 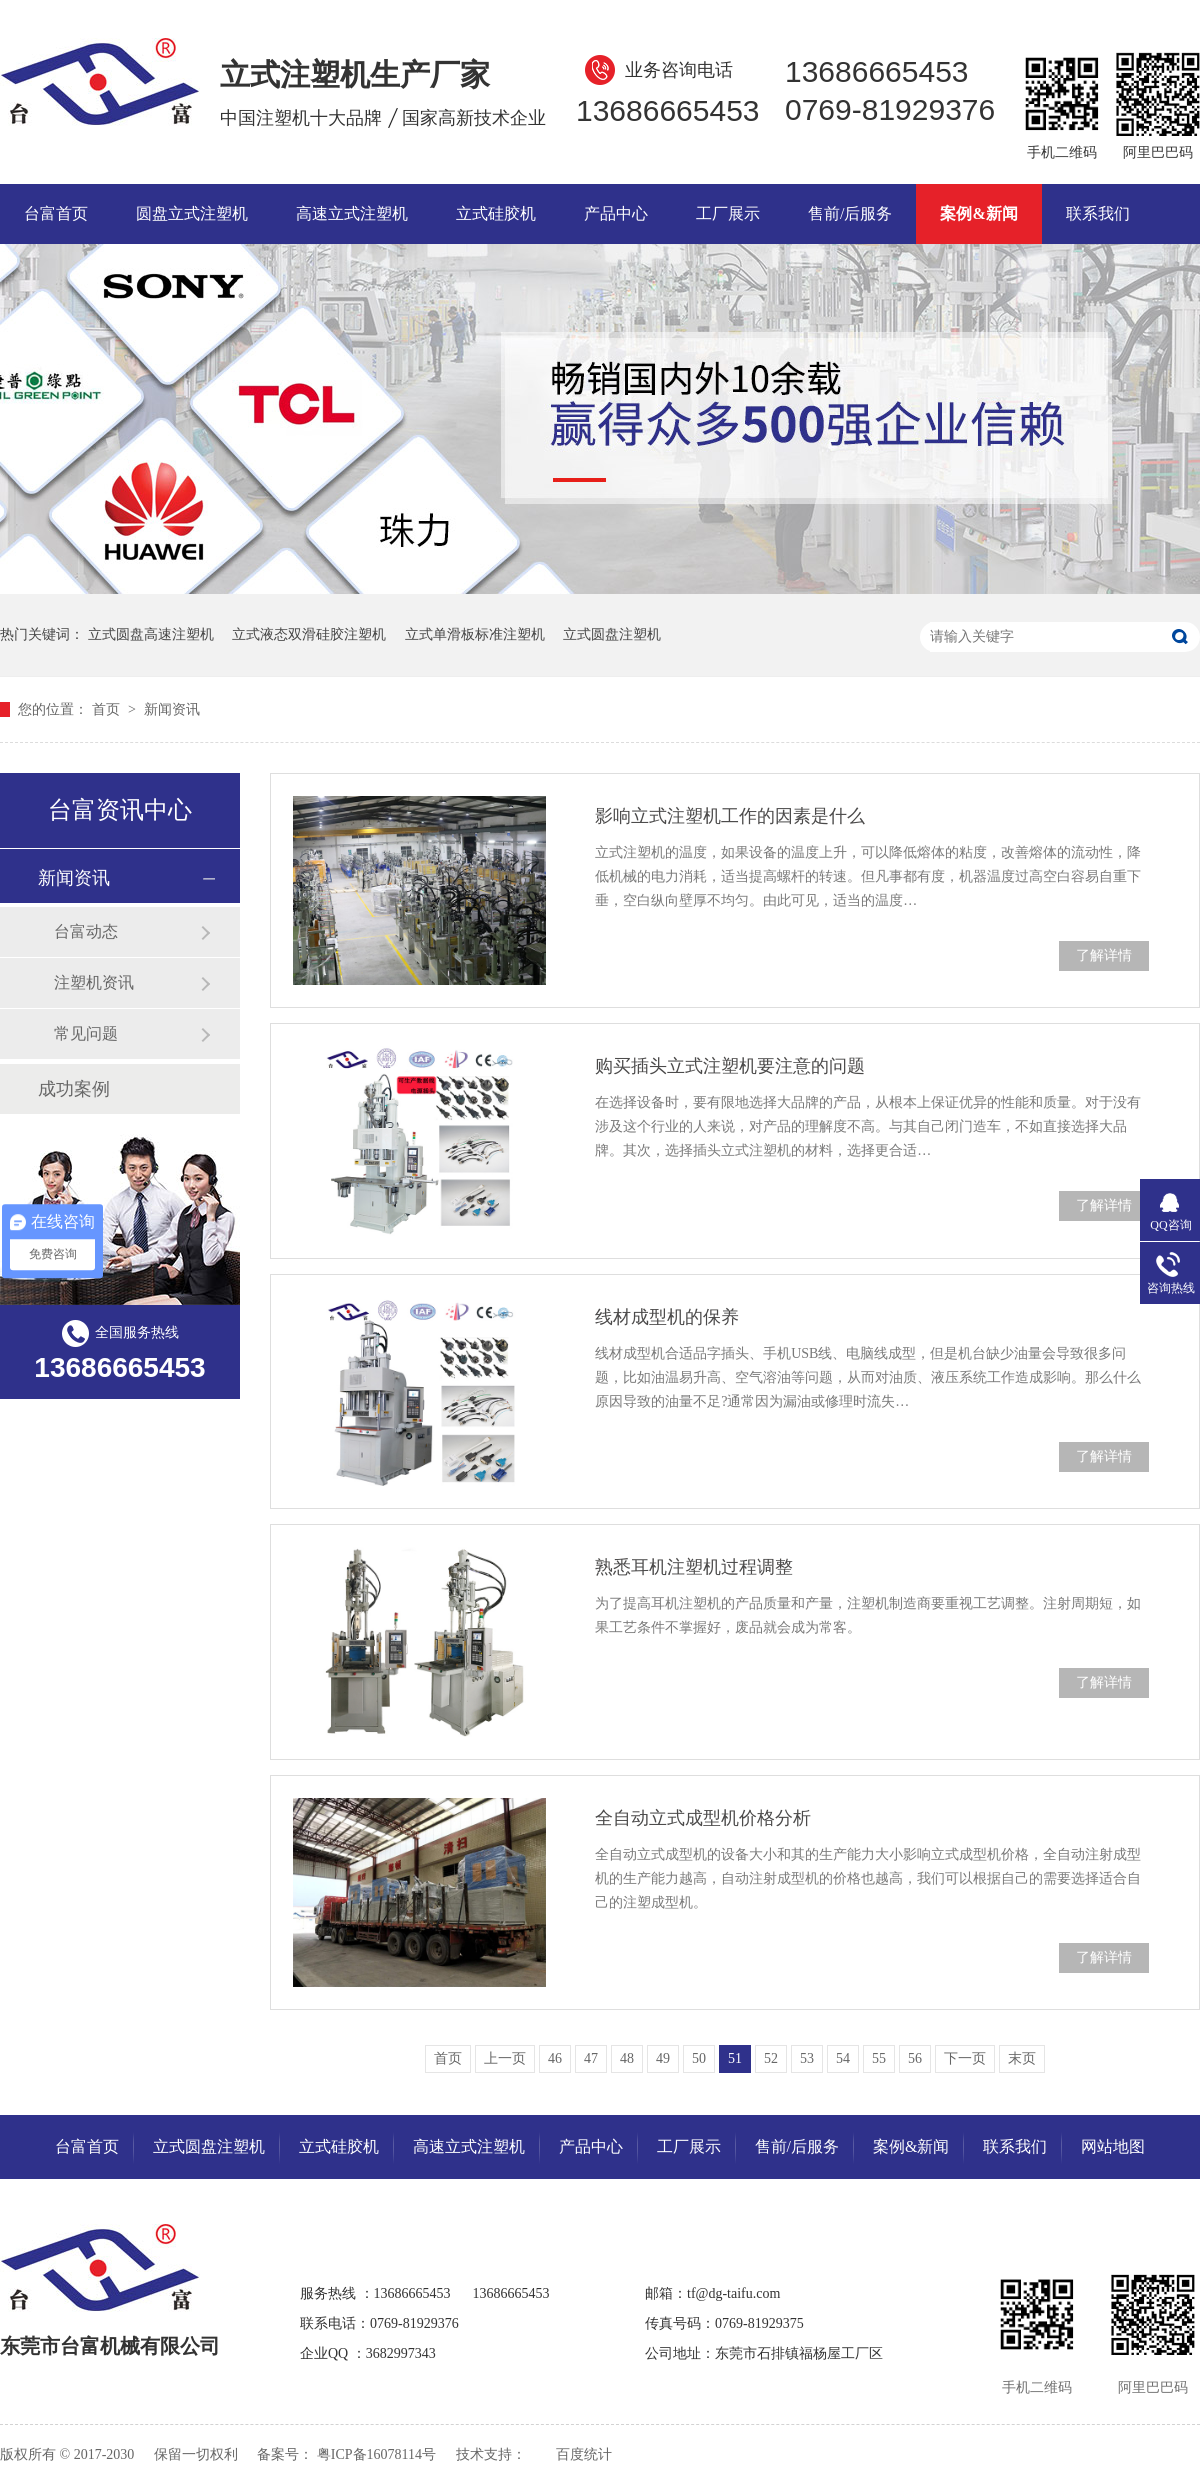 I want to click on 54, so click(x=843, y=2058).